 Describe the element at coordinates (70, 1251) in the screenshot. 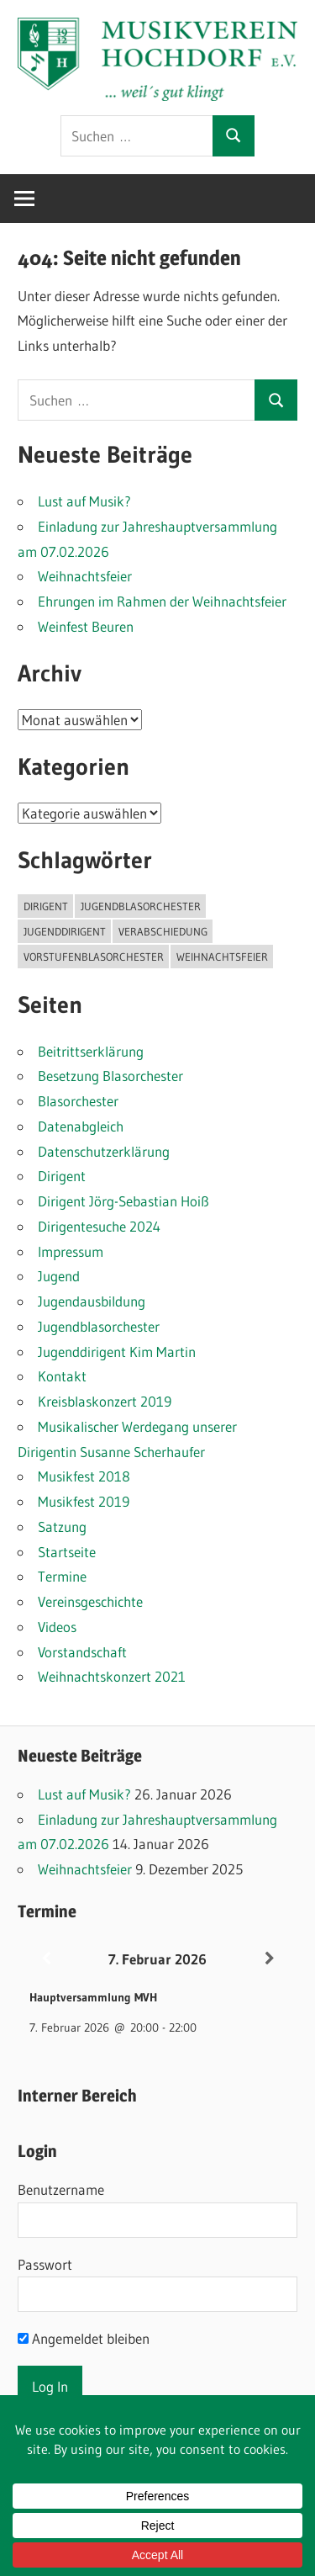

I see `Impressum` at that location.